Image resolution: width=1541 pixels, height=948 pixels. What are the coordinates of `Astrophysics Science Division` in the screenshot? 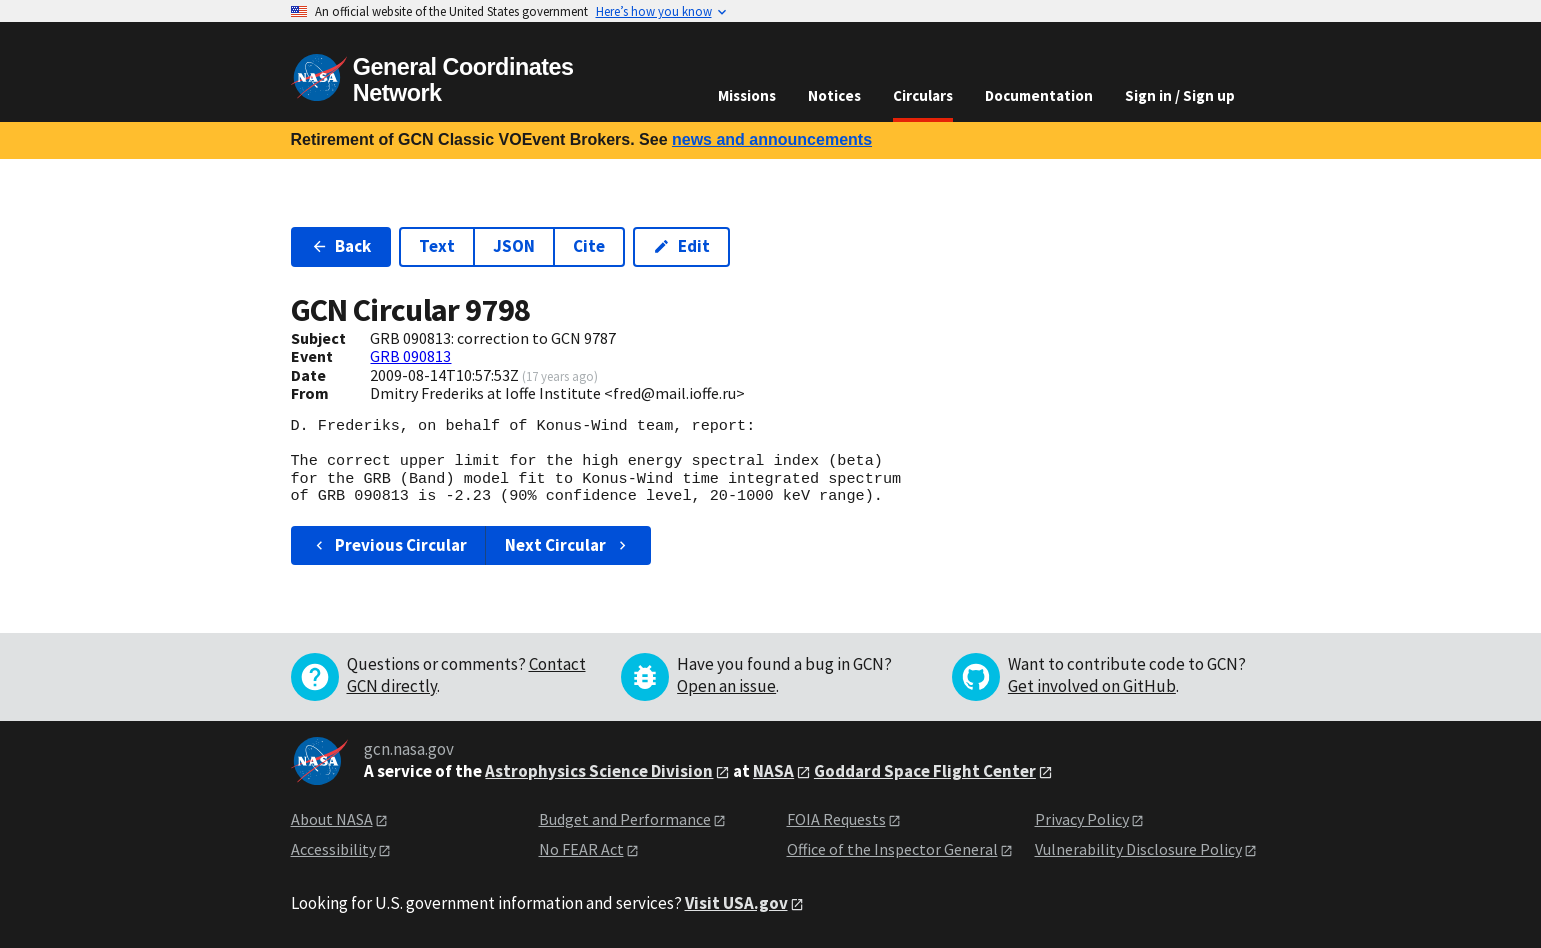 It's located at (599, 771).